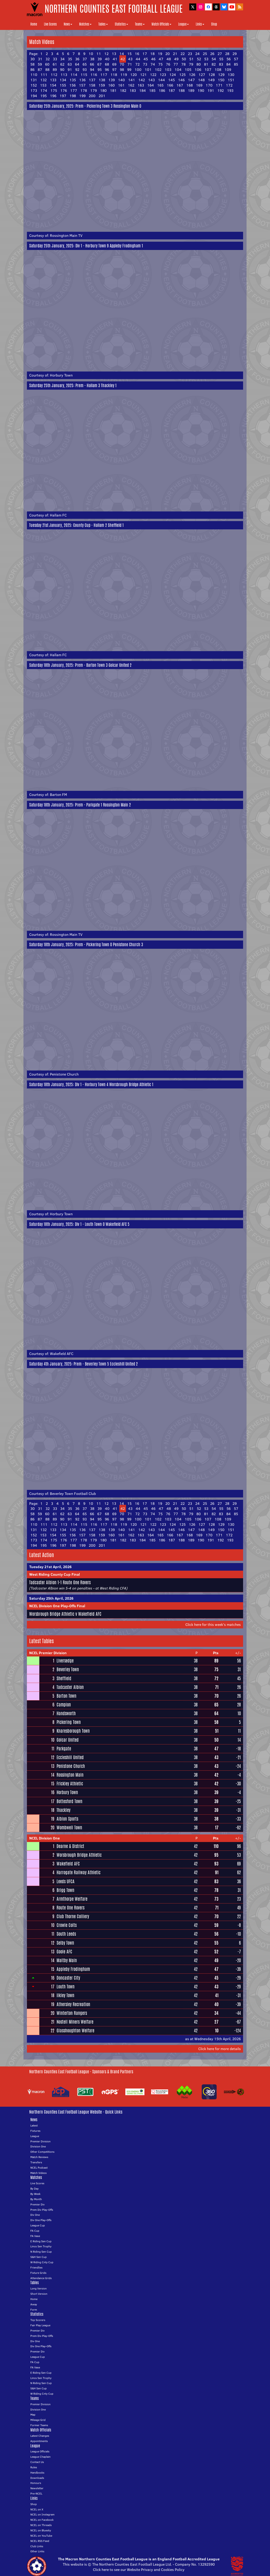  Describe the element at coordinates (33, 90) in the screenshot. I see `173` at that location.